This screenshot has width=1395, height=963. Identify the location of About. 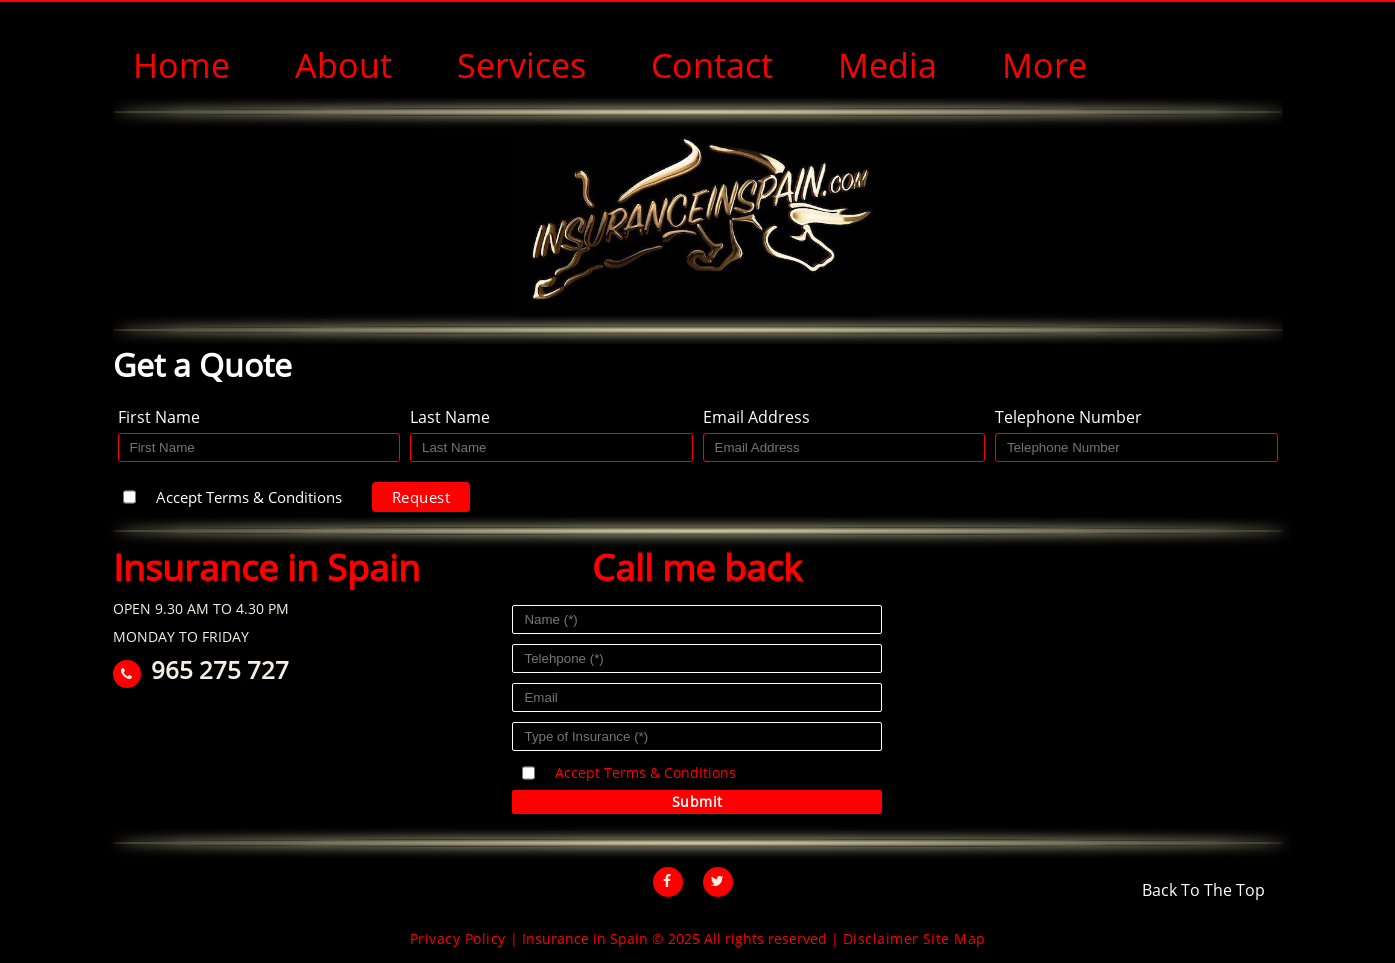
(343, 65).